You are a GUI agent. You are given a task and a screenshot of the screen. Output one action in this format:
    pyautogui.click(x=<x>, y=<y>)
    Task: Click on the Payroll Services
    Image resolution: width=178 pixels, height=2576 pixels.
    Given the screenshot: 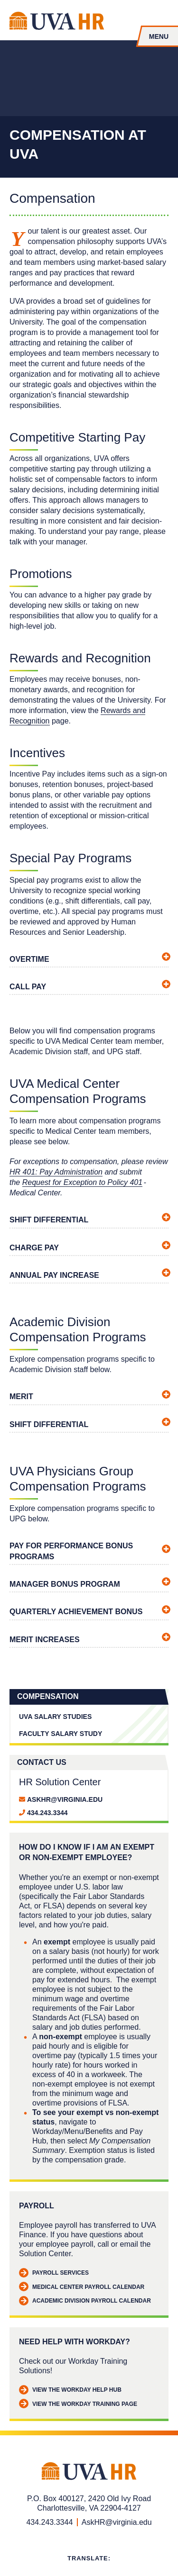 What is the action you would take?
    pyautogui.click(x=54, y=2273)
    